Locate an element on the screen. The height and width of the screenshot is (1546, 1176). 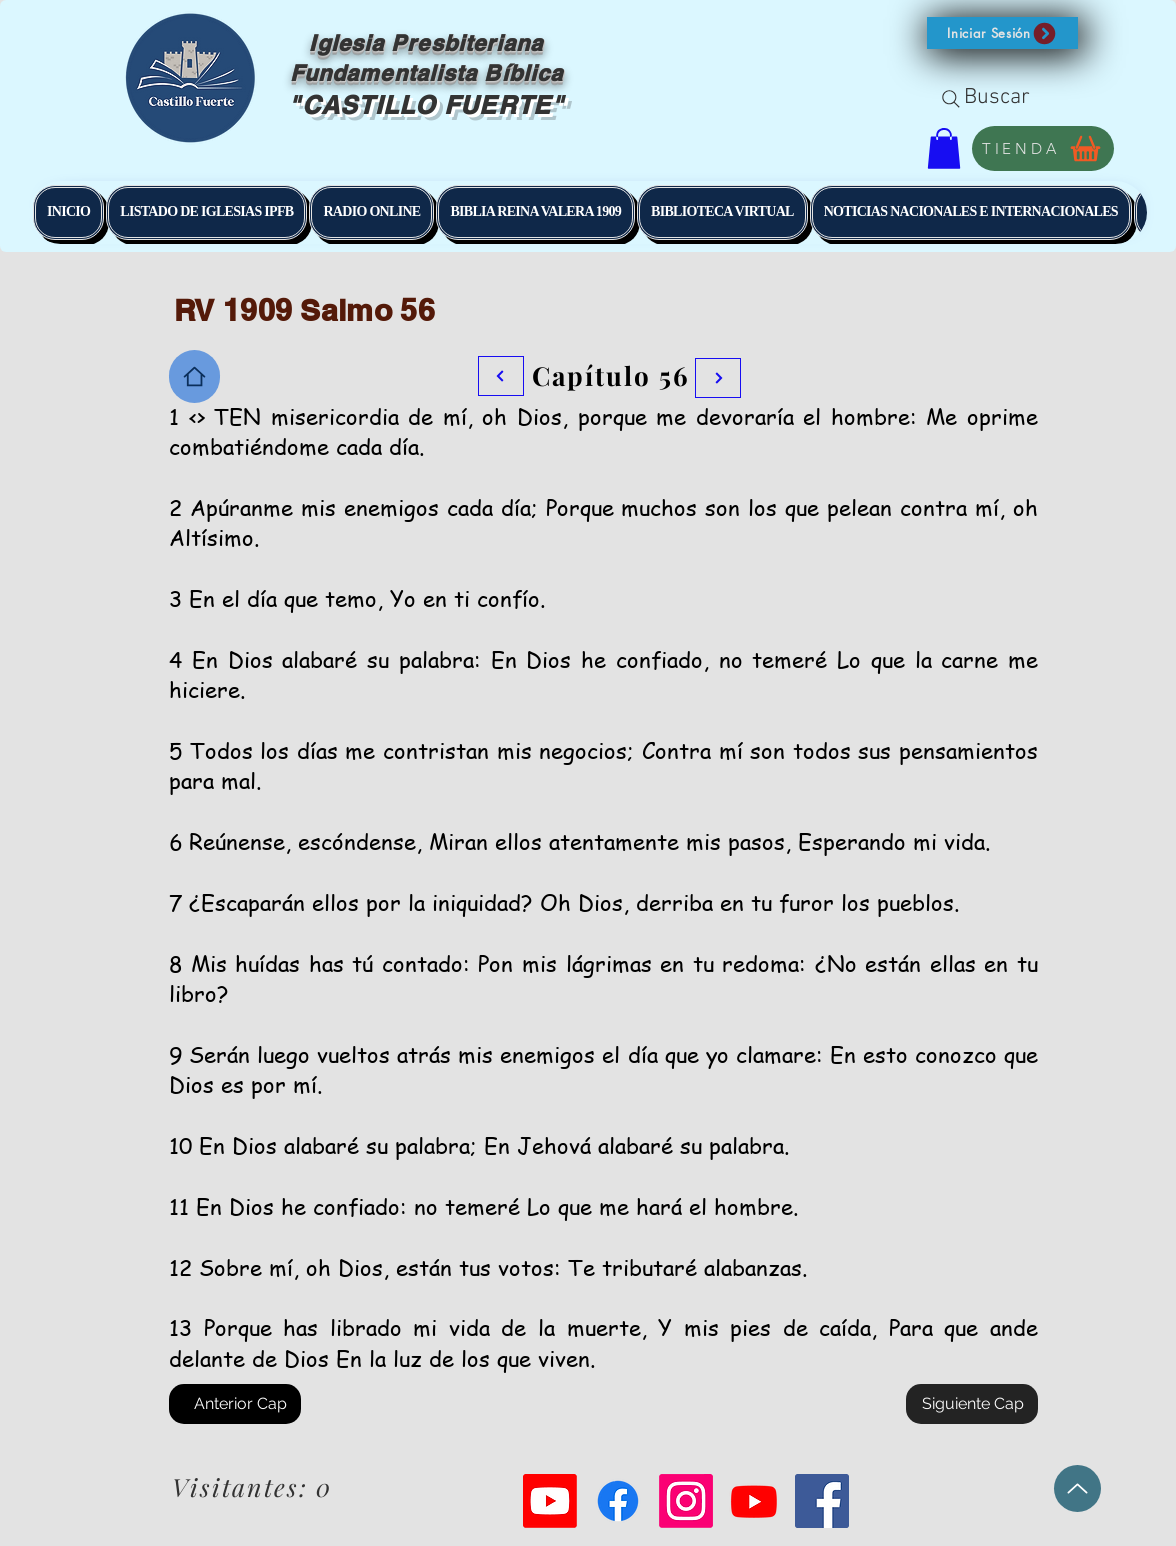
[Botón] is located at coordinates (718, 378).